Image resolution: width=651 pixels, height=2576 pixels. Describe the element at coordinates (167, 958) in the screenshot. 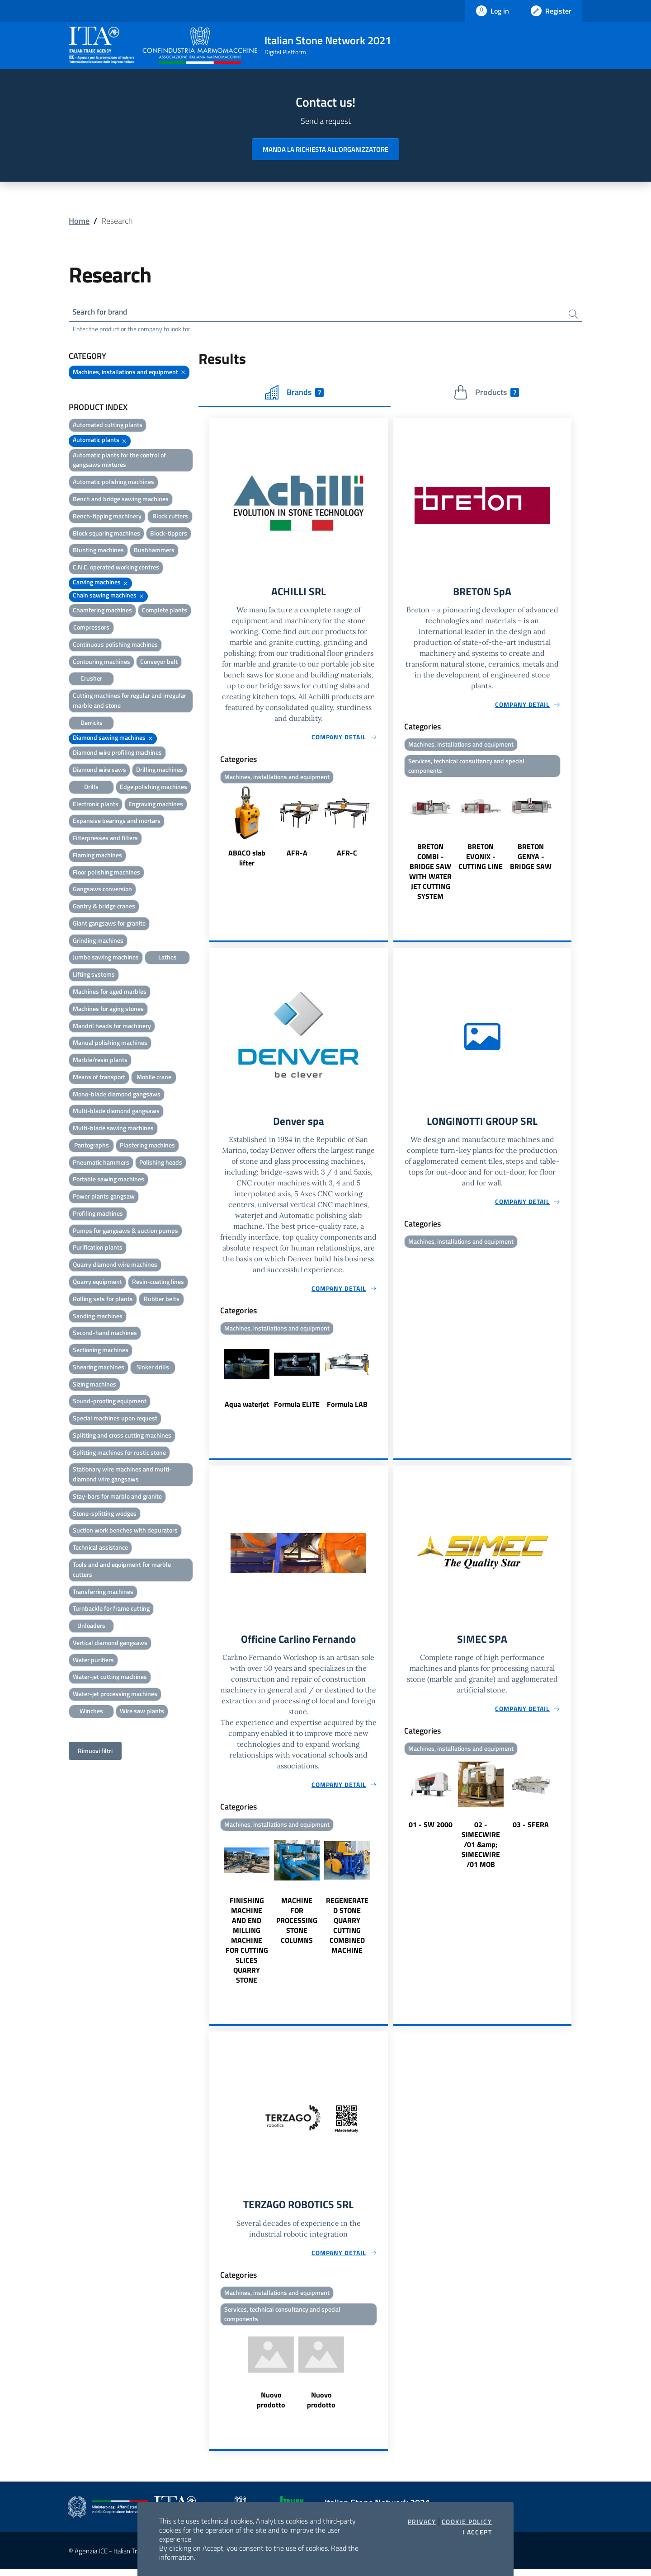

I see `Lathes` at that location.